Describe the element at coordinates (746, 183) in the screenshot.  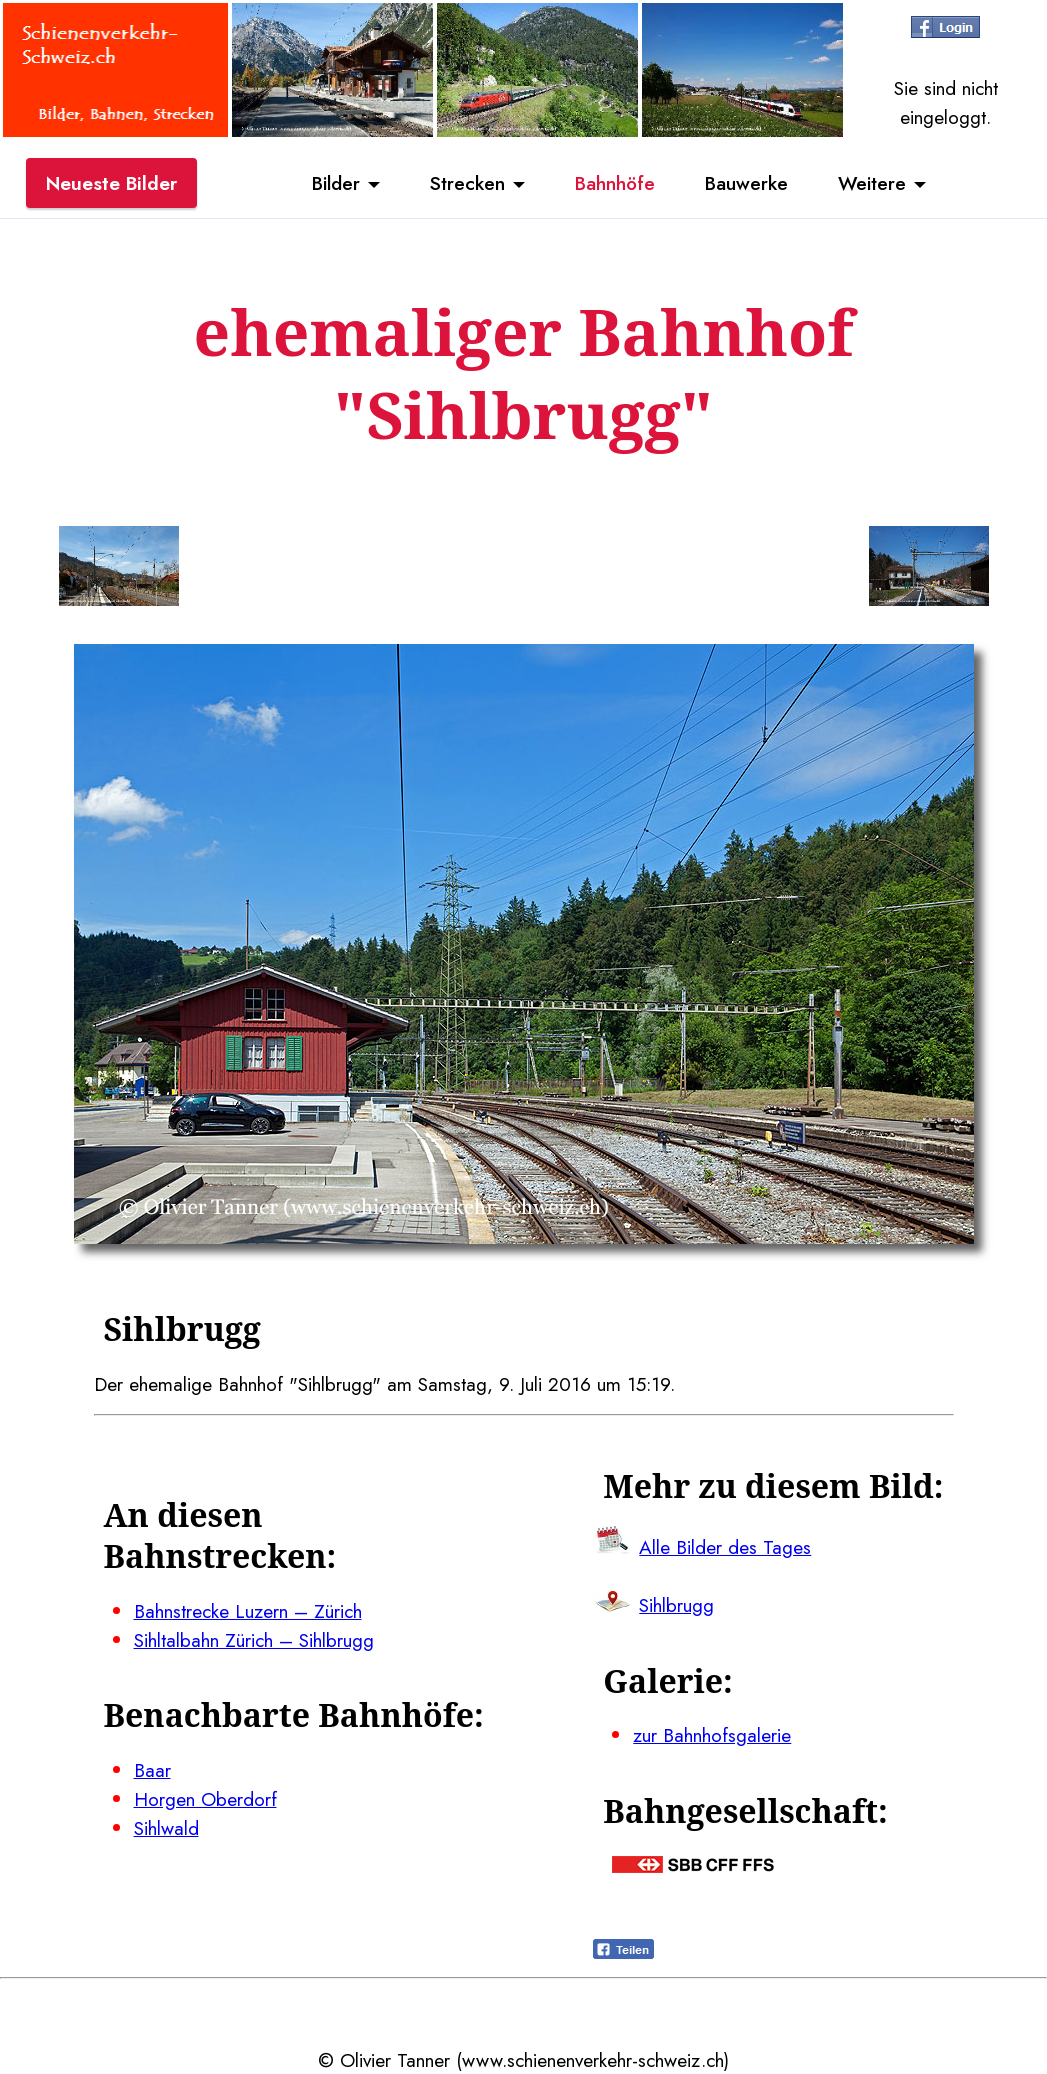
I see `Bauwerke` at that location.